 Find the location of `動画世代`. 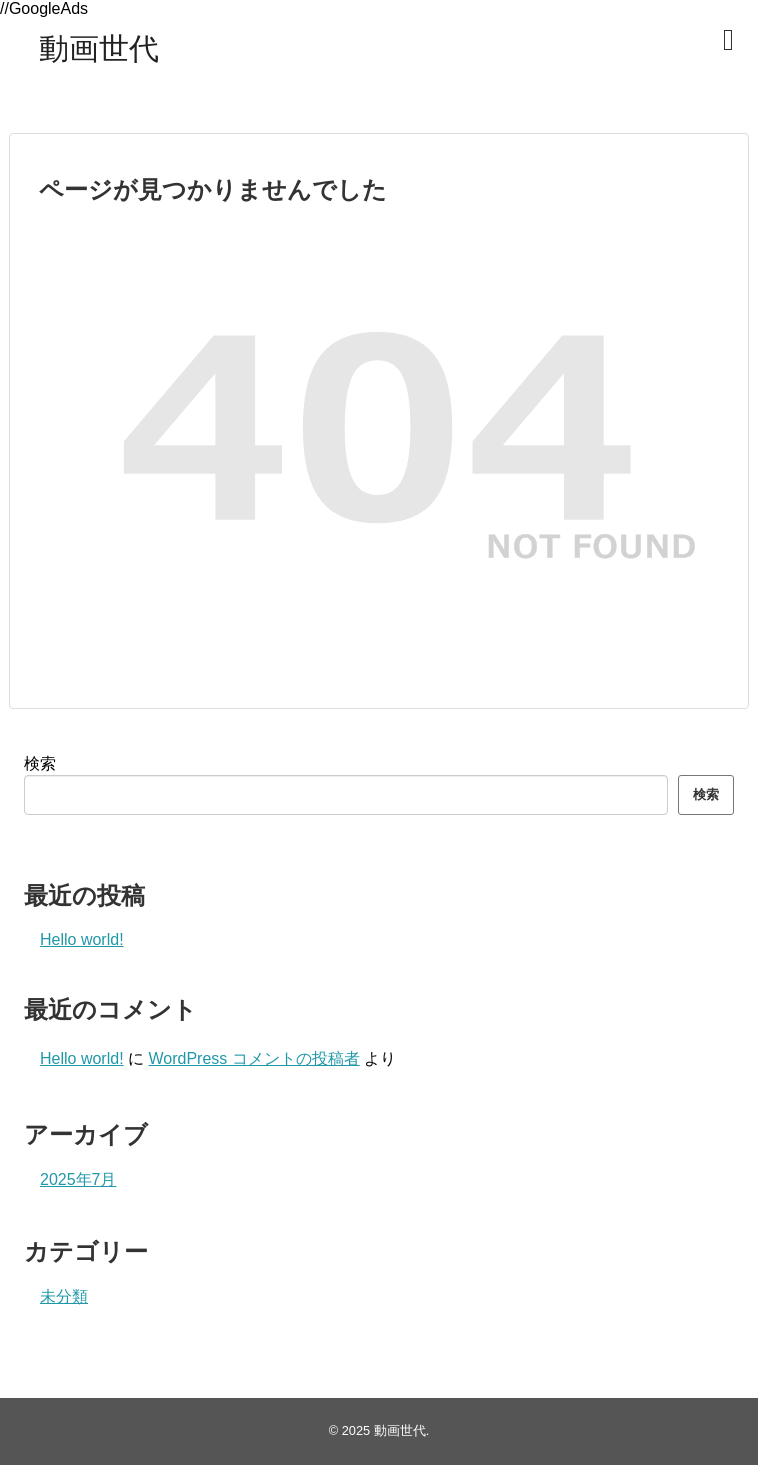

動画世代 is located at coordinates (99, 48).